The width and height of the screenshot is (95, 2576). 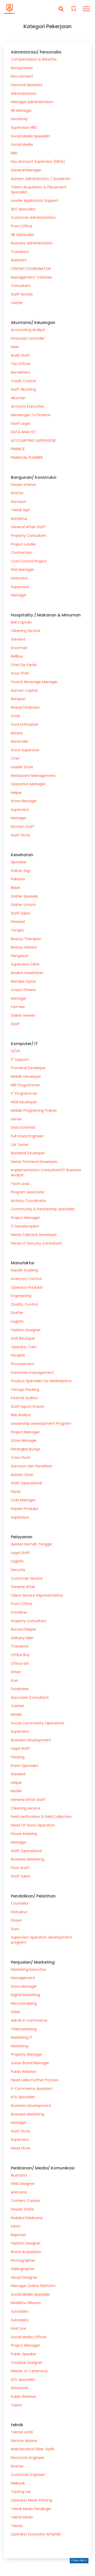 I want to click on Recruitment, so click(x=22, y=76).